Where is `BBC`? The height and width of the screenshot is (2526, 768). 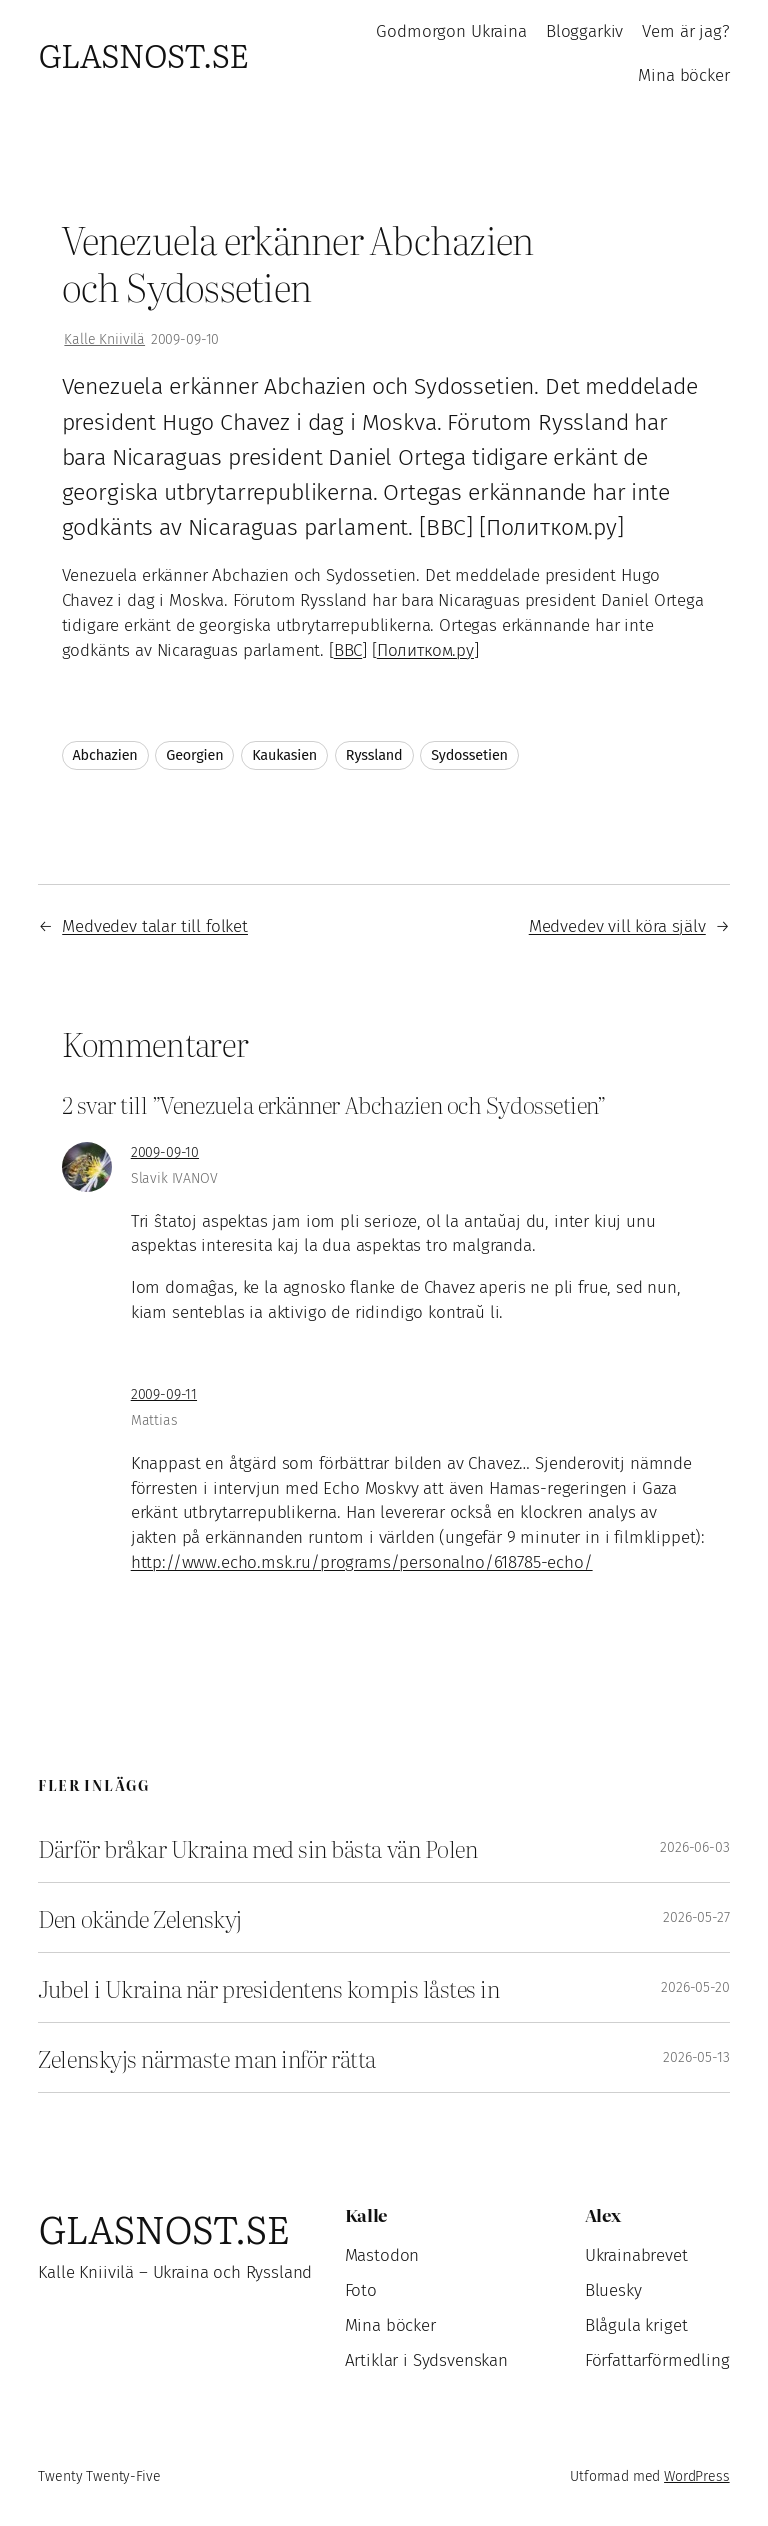 BBC is located at coordinates (348, 650).